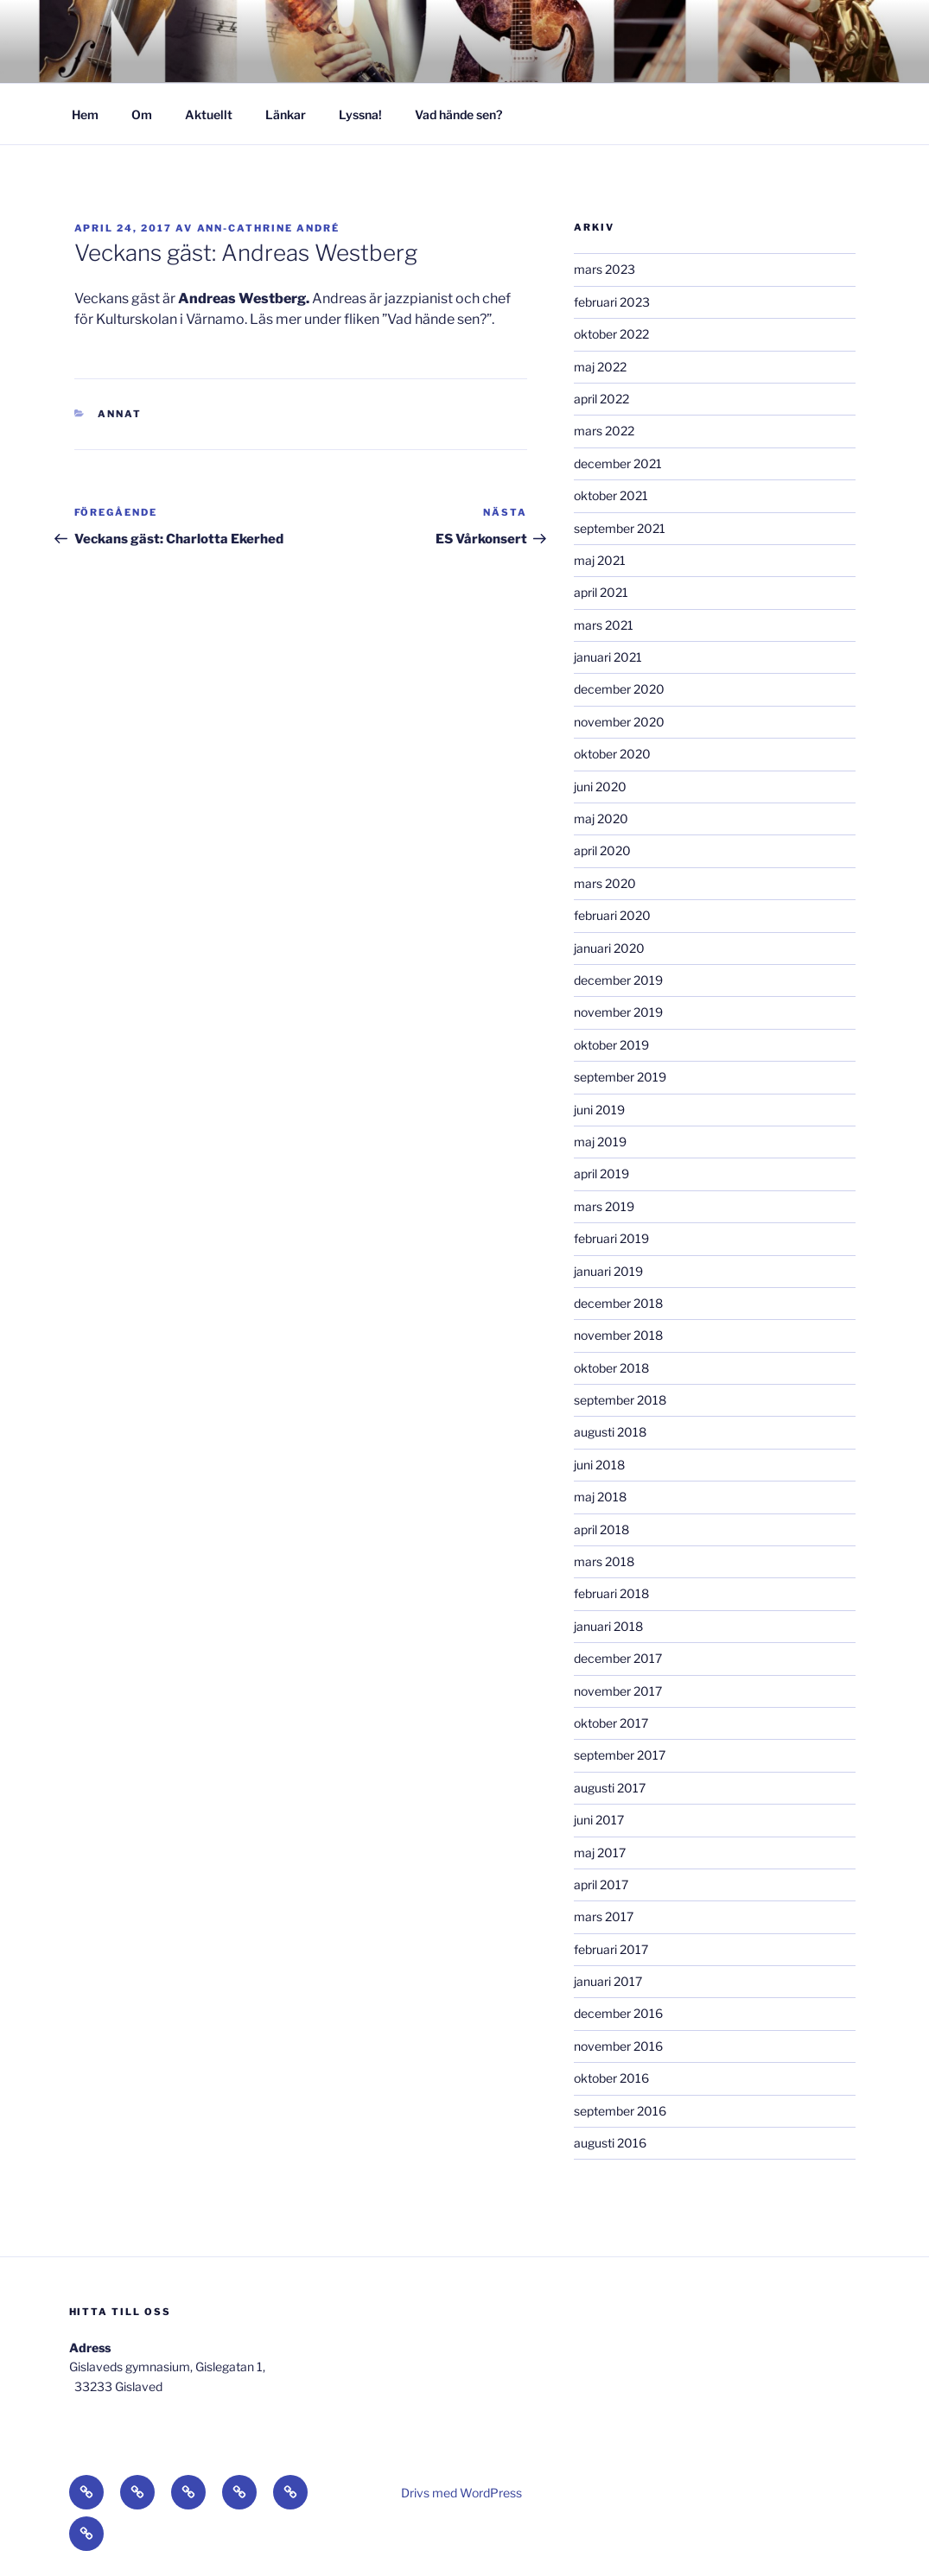  What do you see at coordinates (612, 302) in the screenshot?
I see `februari 2023` at bounding box center [612, 302].